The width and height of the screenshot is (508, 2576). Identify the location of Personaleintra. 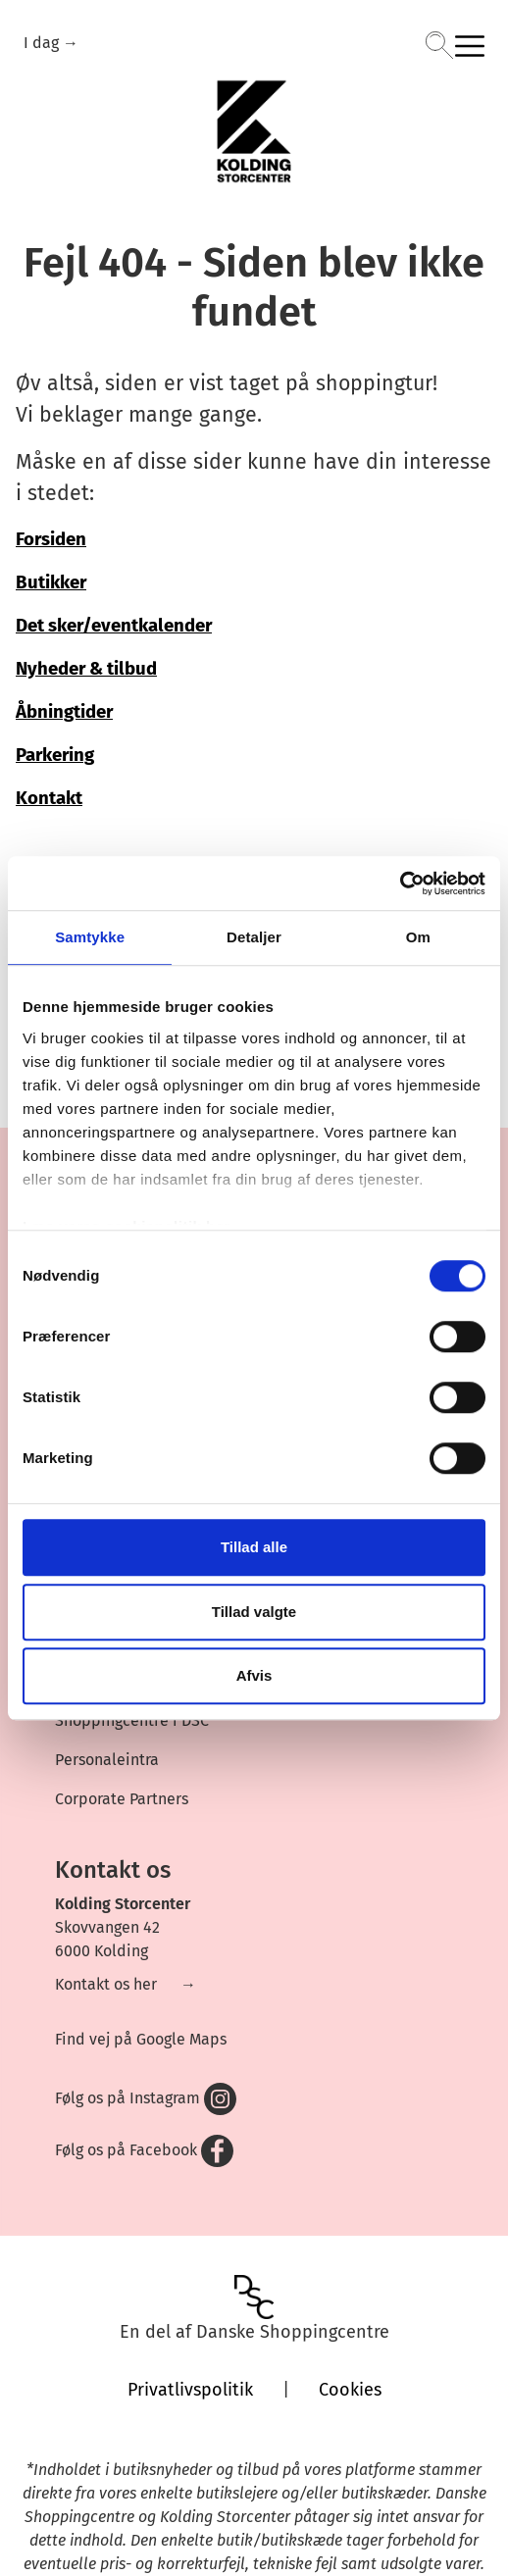
(107, 1759).